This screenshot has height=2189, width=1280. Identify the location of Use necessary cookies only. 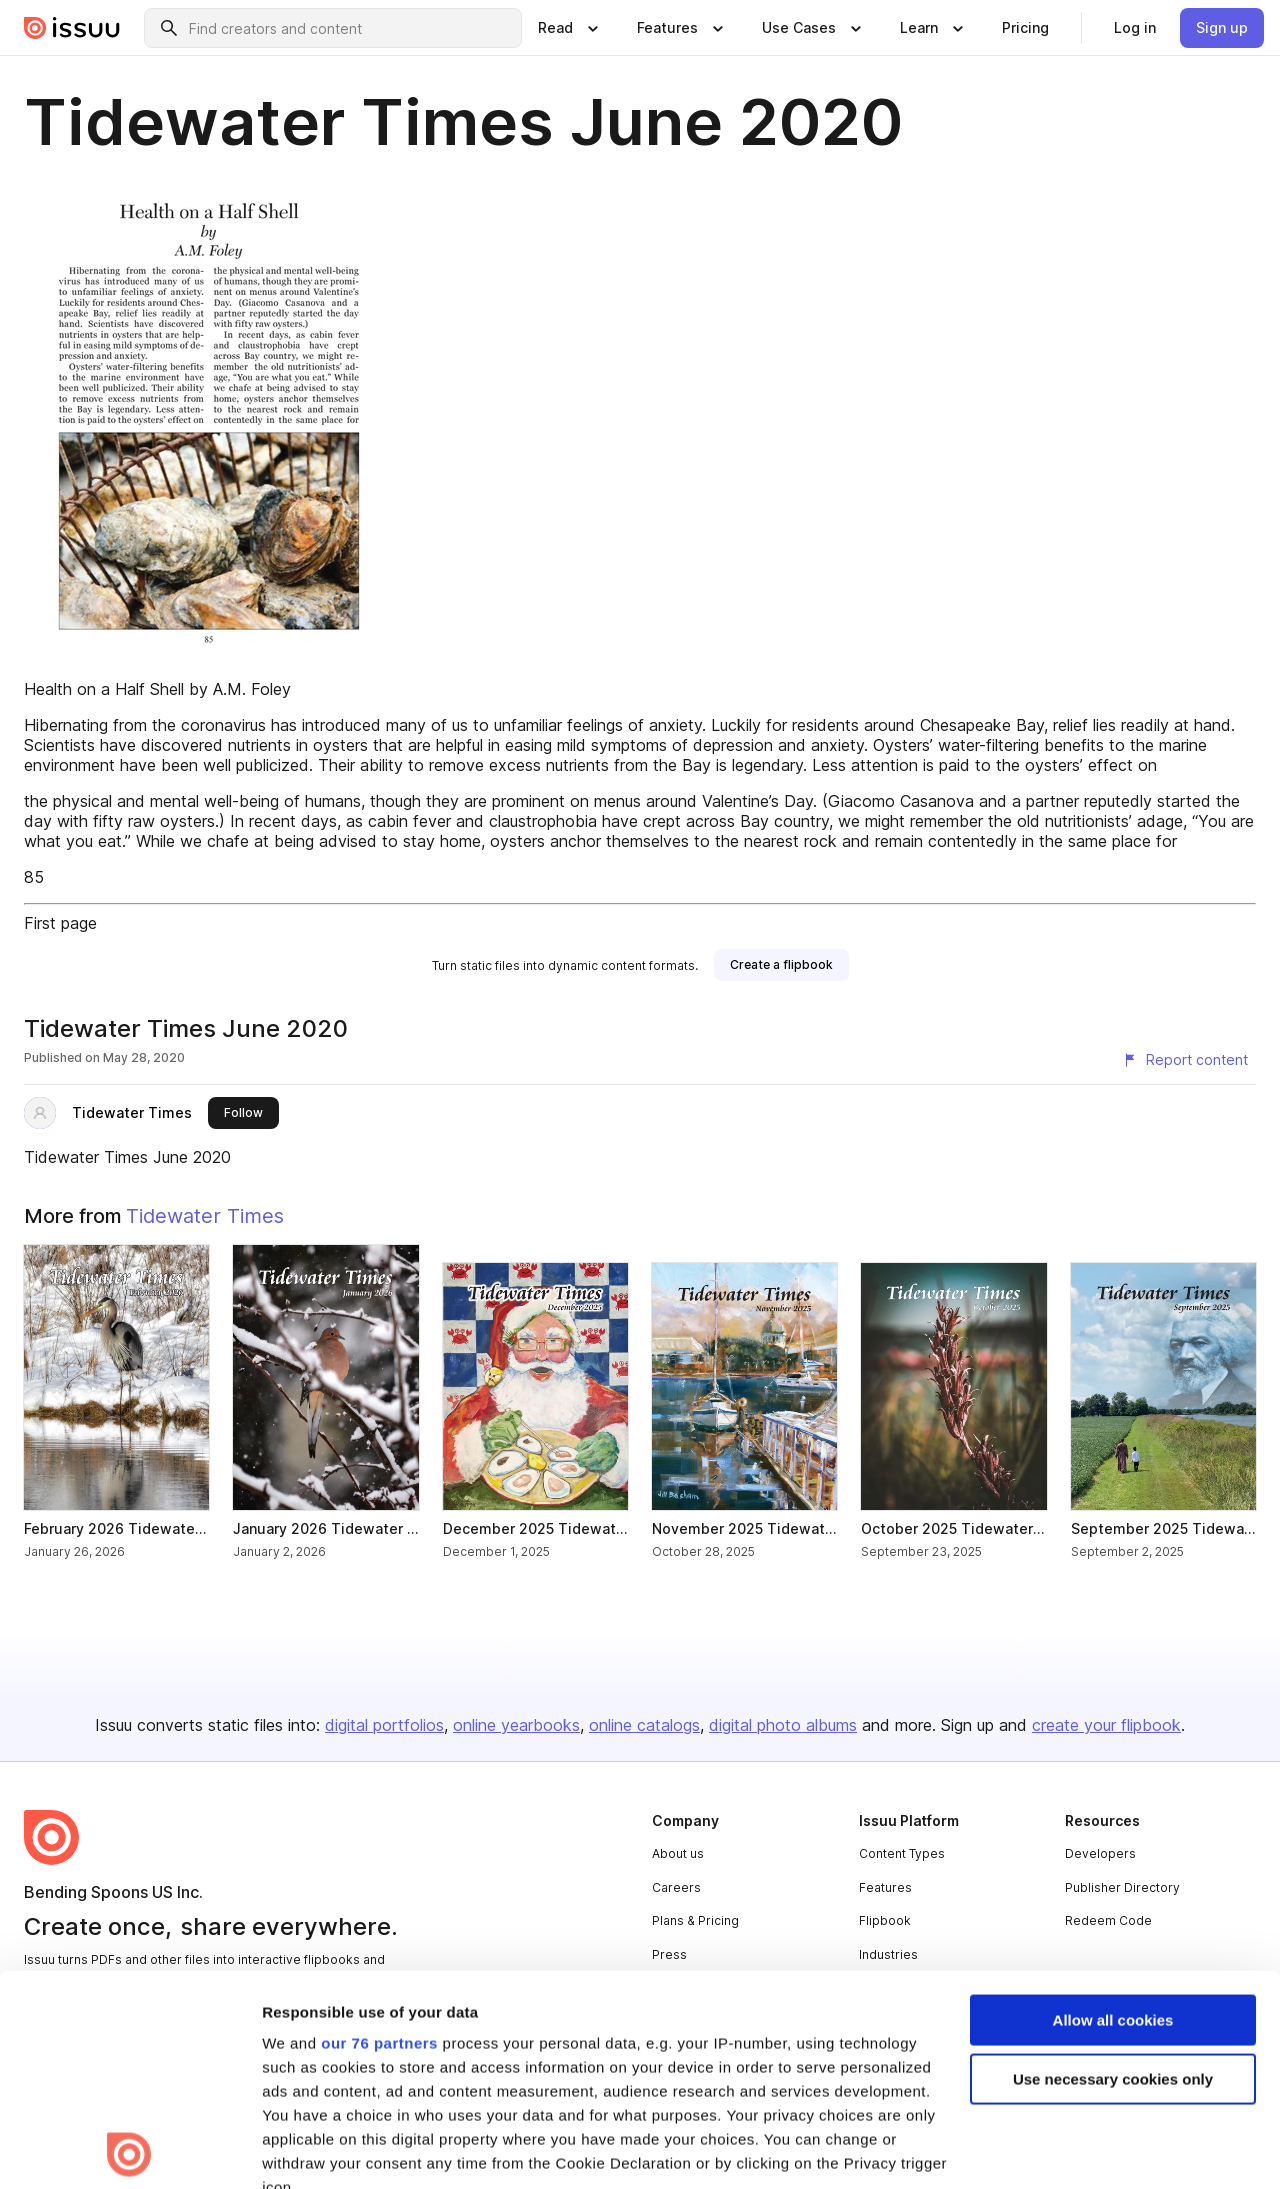
(1113, 1868).